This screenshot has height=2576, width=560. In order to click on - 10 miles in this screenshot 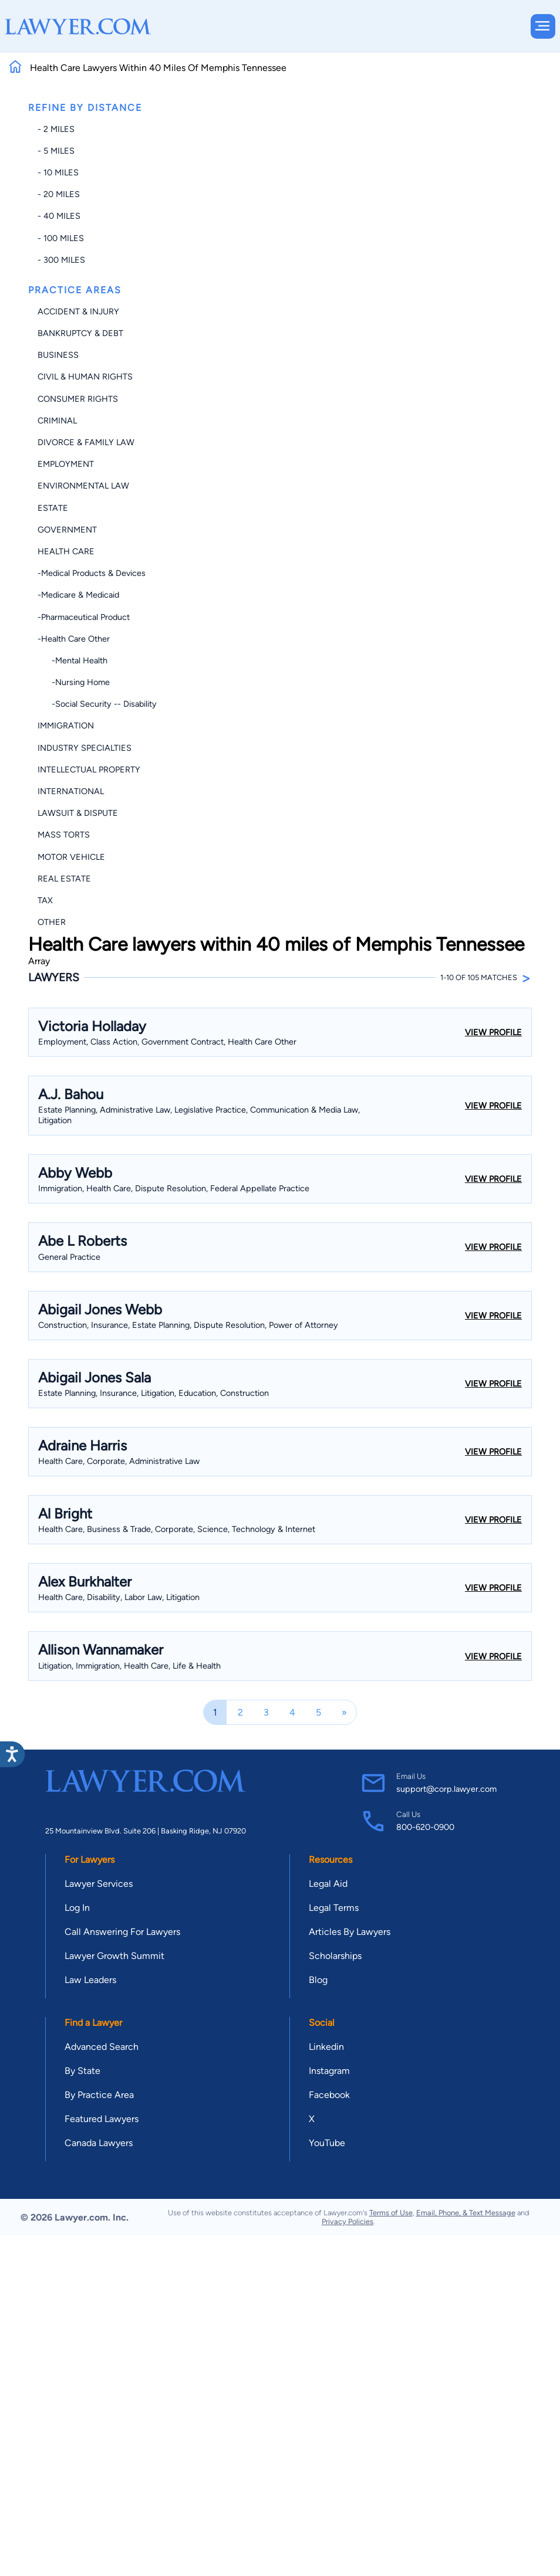, I will do `click(58, 172)`.